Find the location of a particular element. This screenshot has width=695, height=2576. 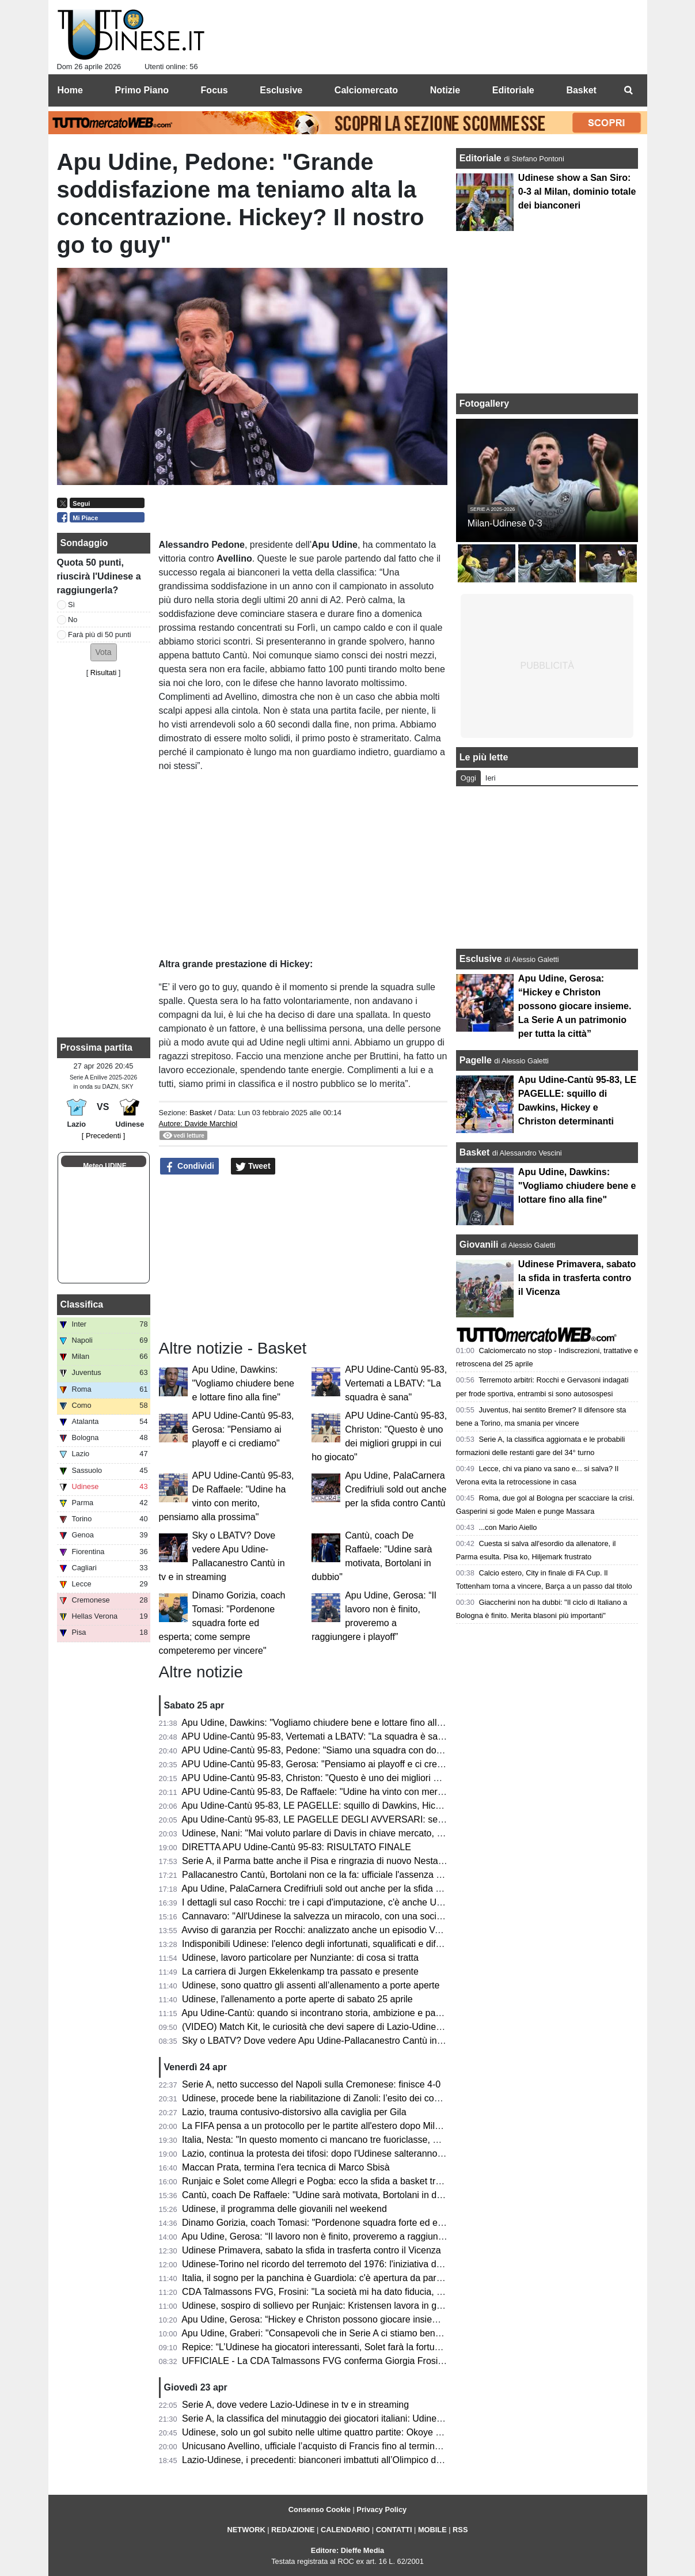

Serie A, il Parma batte anche il Pisa e ringrazia di nuovo Nesta-Elphege is located at coordinates (328, 1861).